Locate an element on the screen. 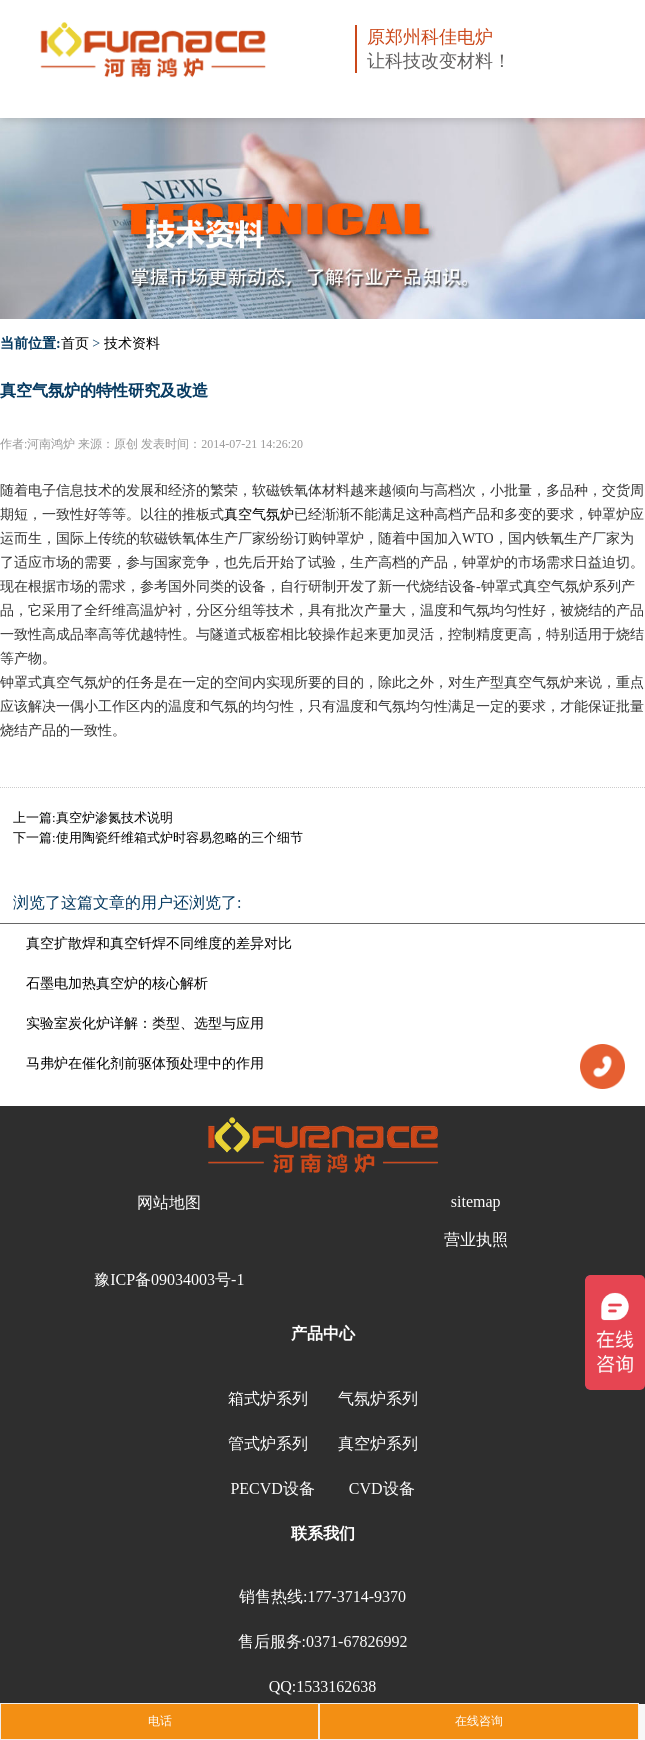 The width and height of the screenshot is (645, 1740). 电话 is located at coordinates (160, 1721).